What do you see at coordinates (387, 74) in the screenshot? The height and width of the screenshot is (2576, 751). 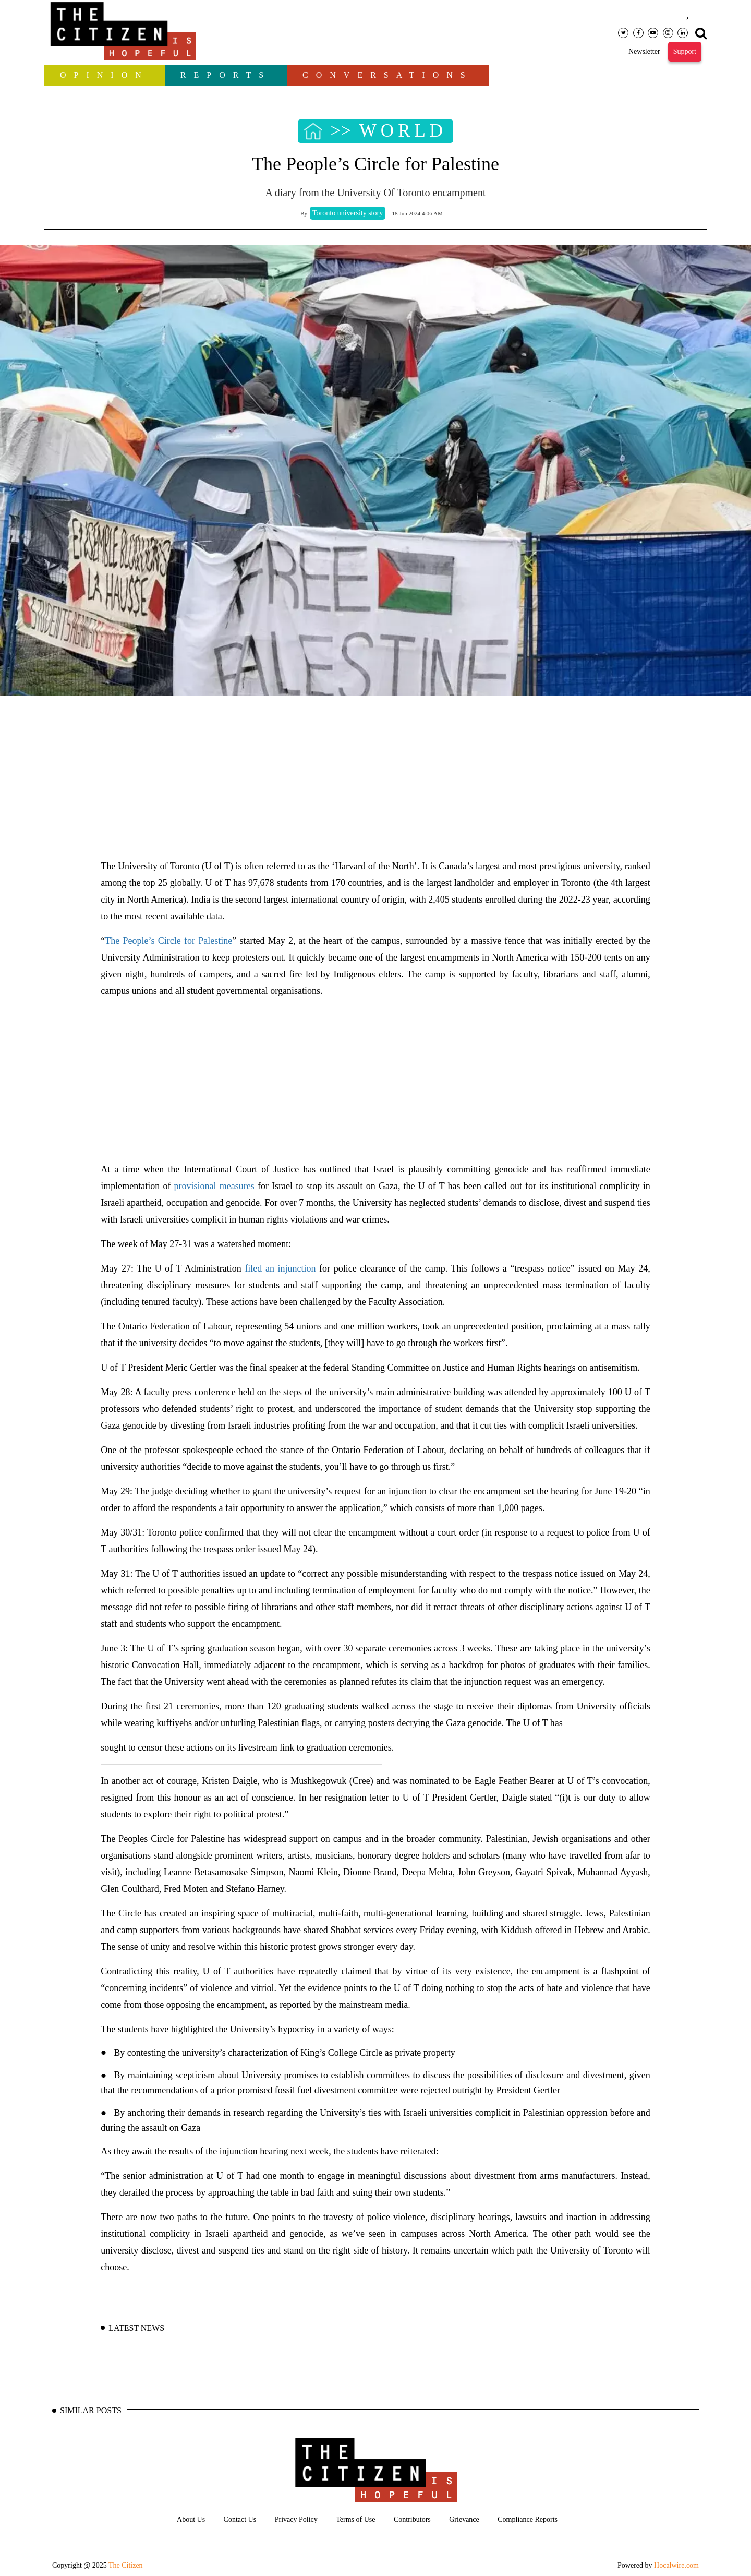 I see `Conversations` at bounding box center [387, 74].